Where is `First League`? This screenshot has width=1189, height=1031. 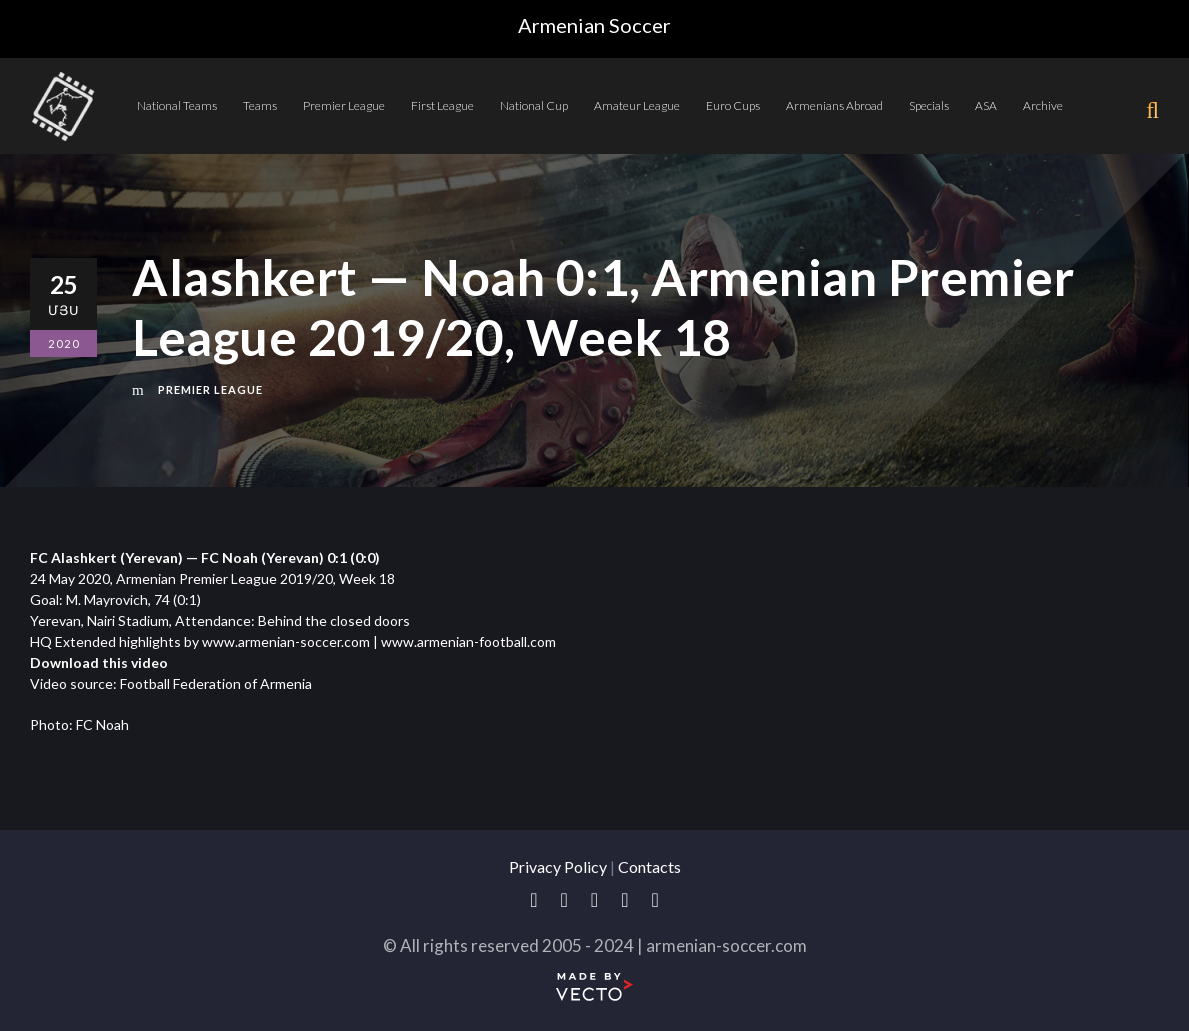 First League is located at coordinates (442, 105).